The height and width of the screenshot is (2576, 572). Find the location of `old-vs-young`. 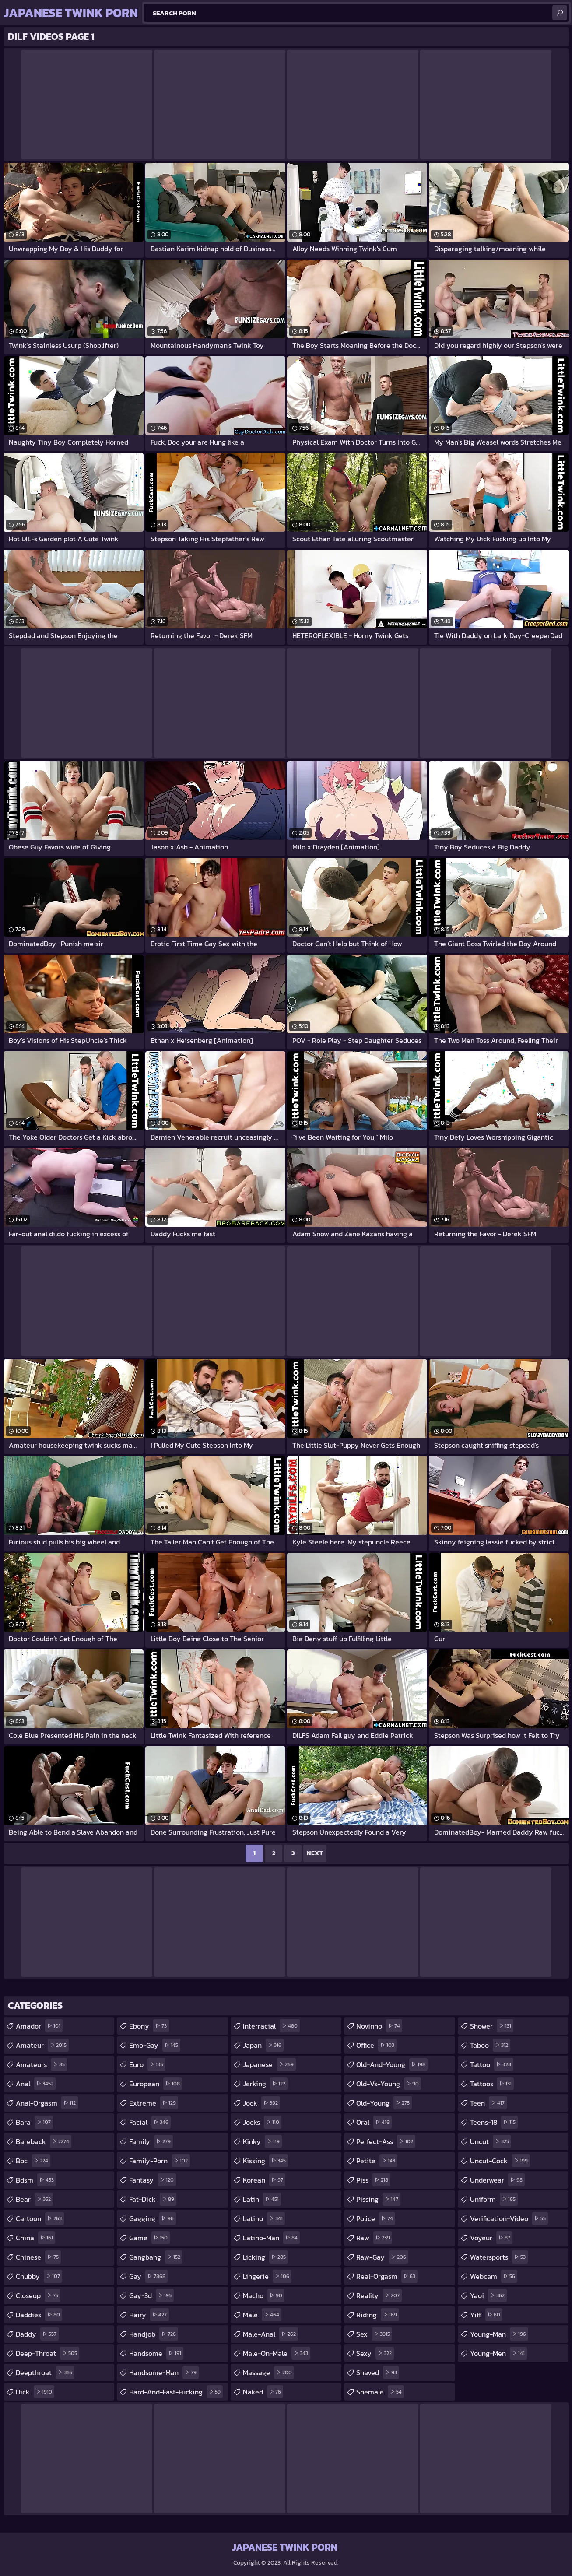

old-vs-young is located at coordinates (388, 2083).